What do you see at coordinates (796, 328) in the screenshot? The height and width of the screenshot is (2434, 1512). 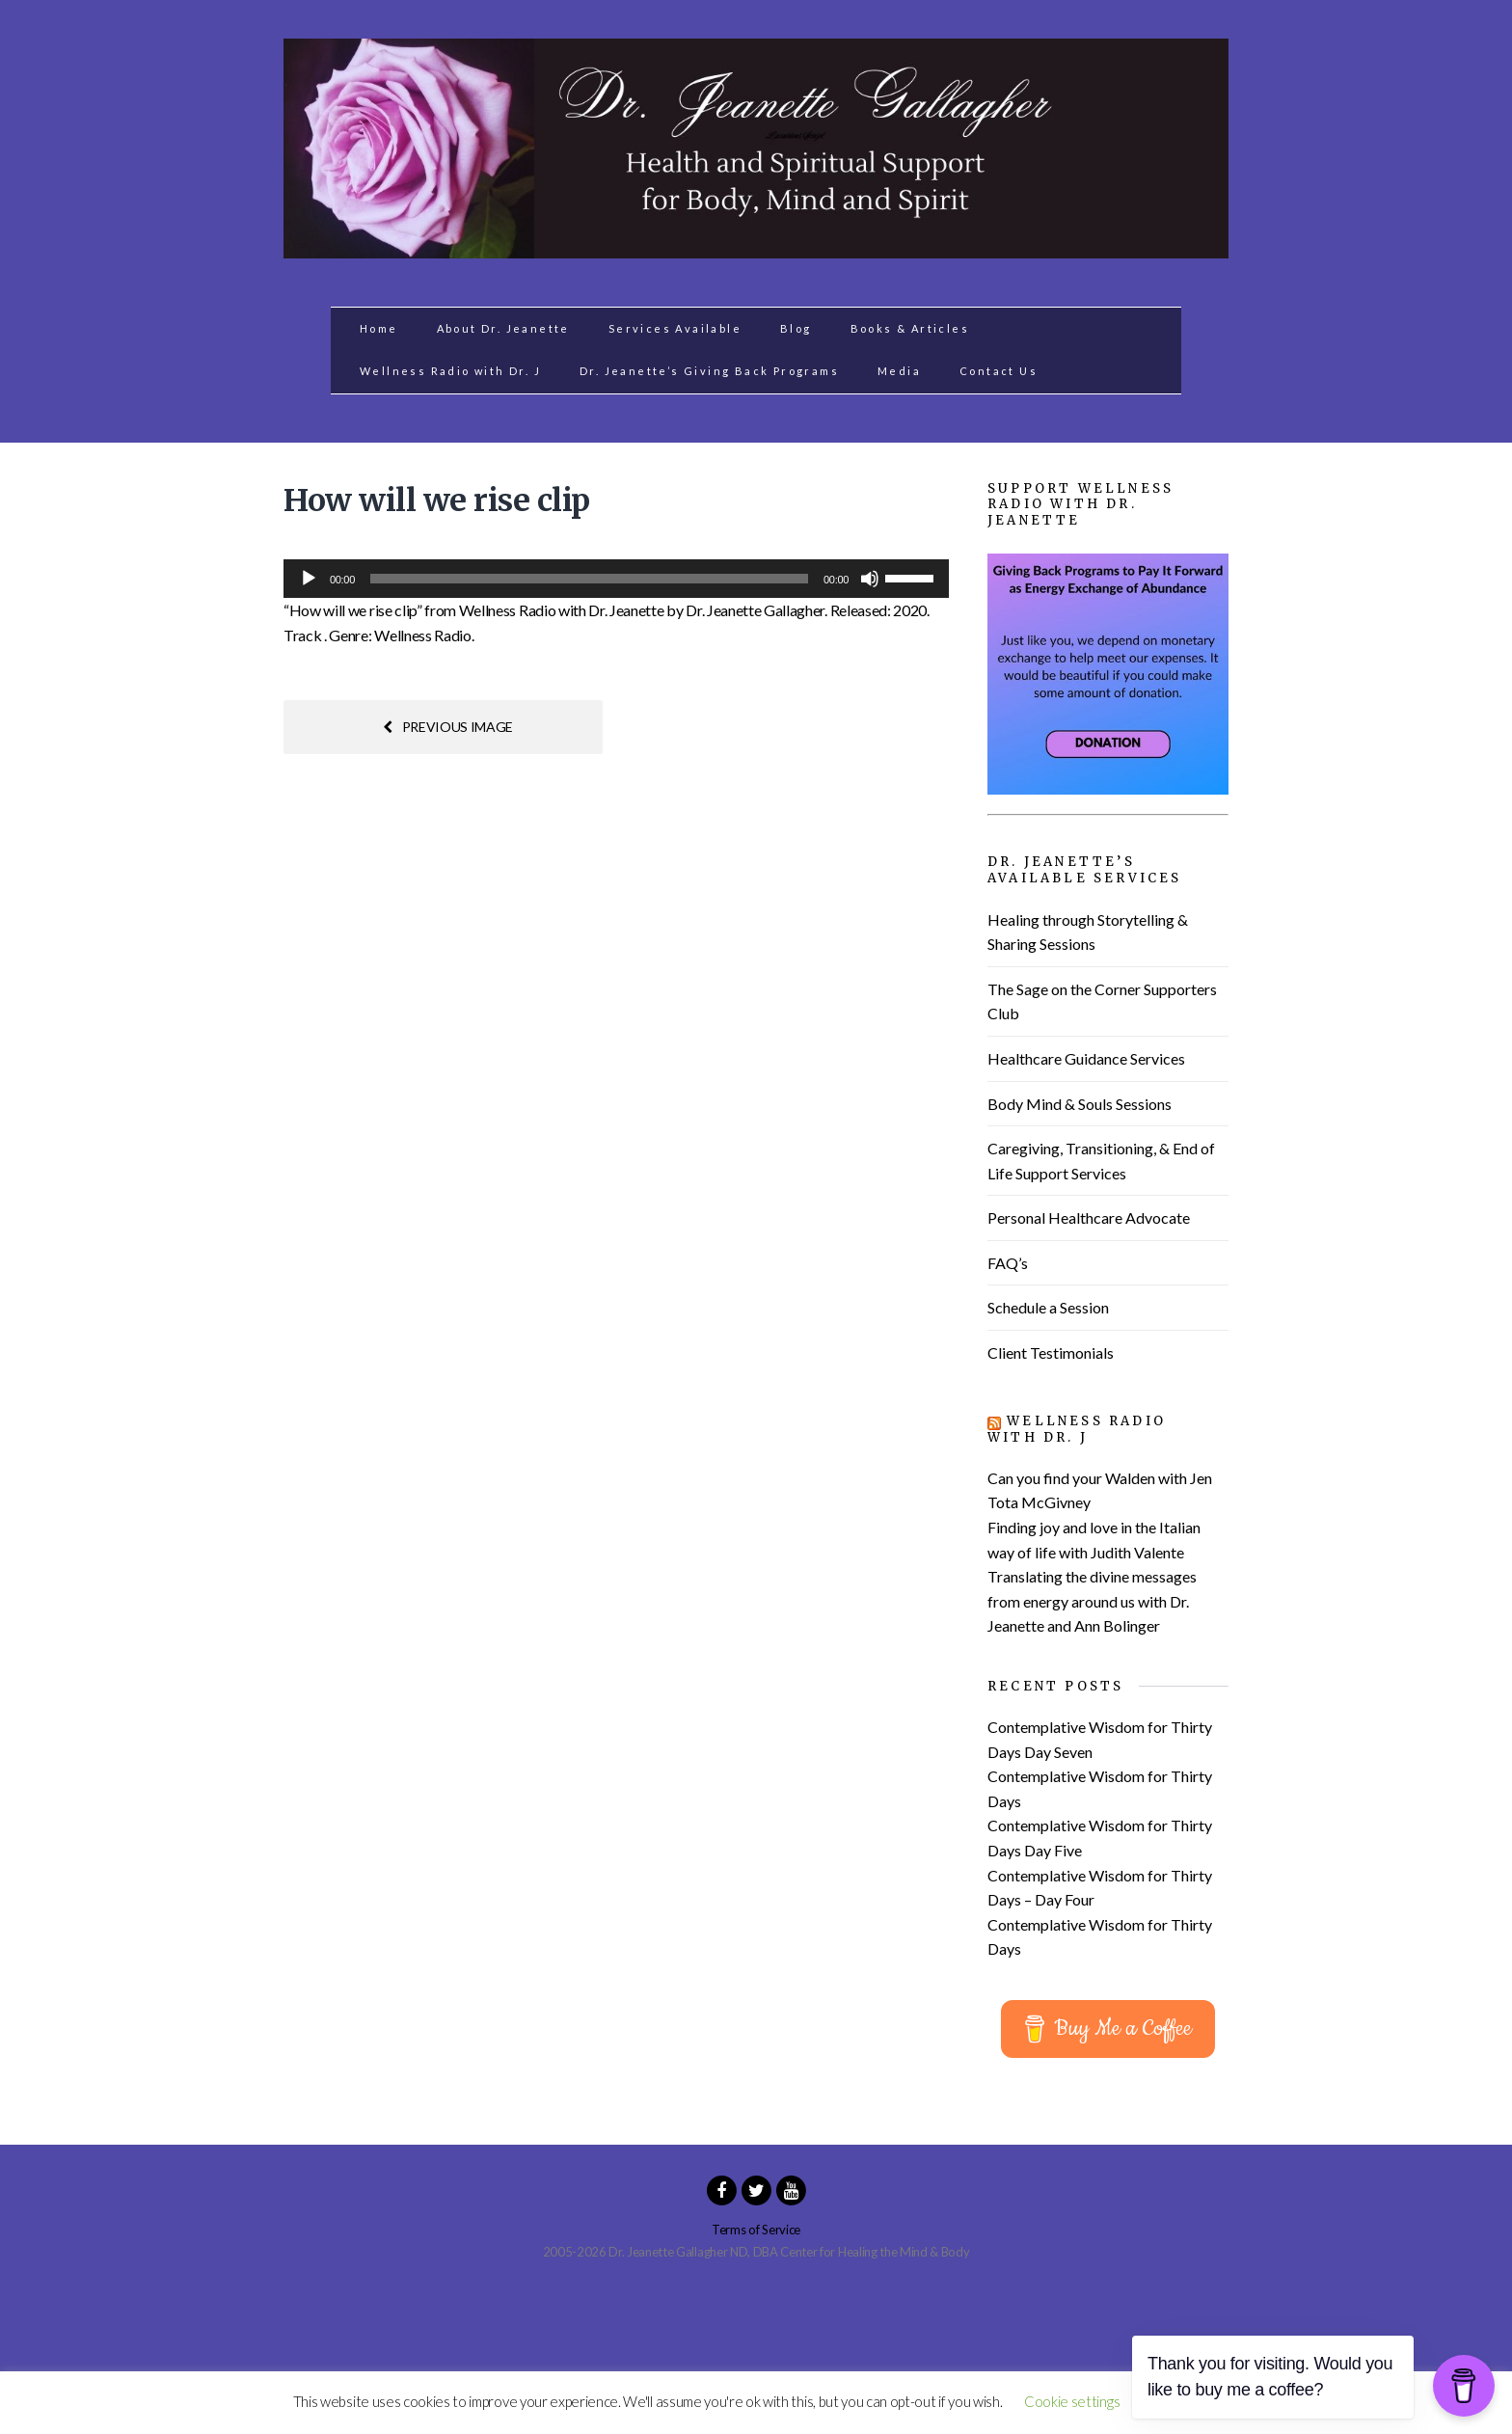 I see `Blog` at bounding box center [796, 328].